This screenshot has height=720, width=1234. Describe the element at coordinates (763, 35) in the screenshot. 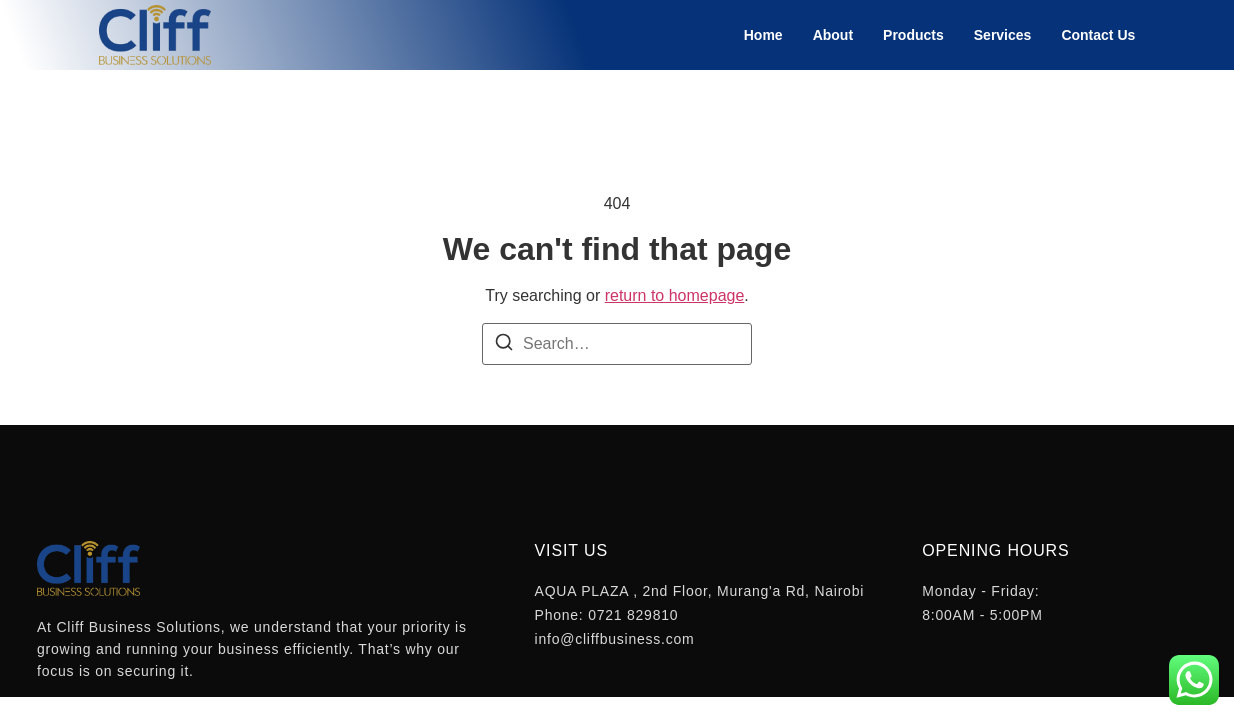

I see `Home` at that location.